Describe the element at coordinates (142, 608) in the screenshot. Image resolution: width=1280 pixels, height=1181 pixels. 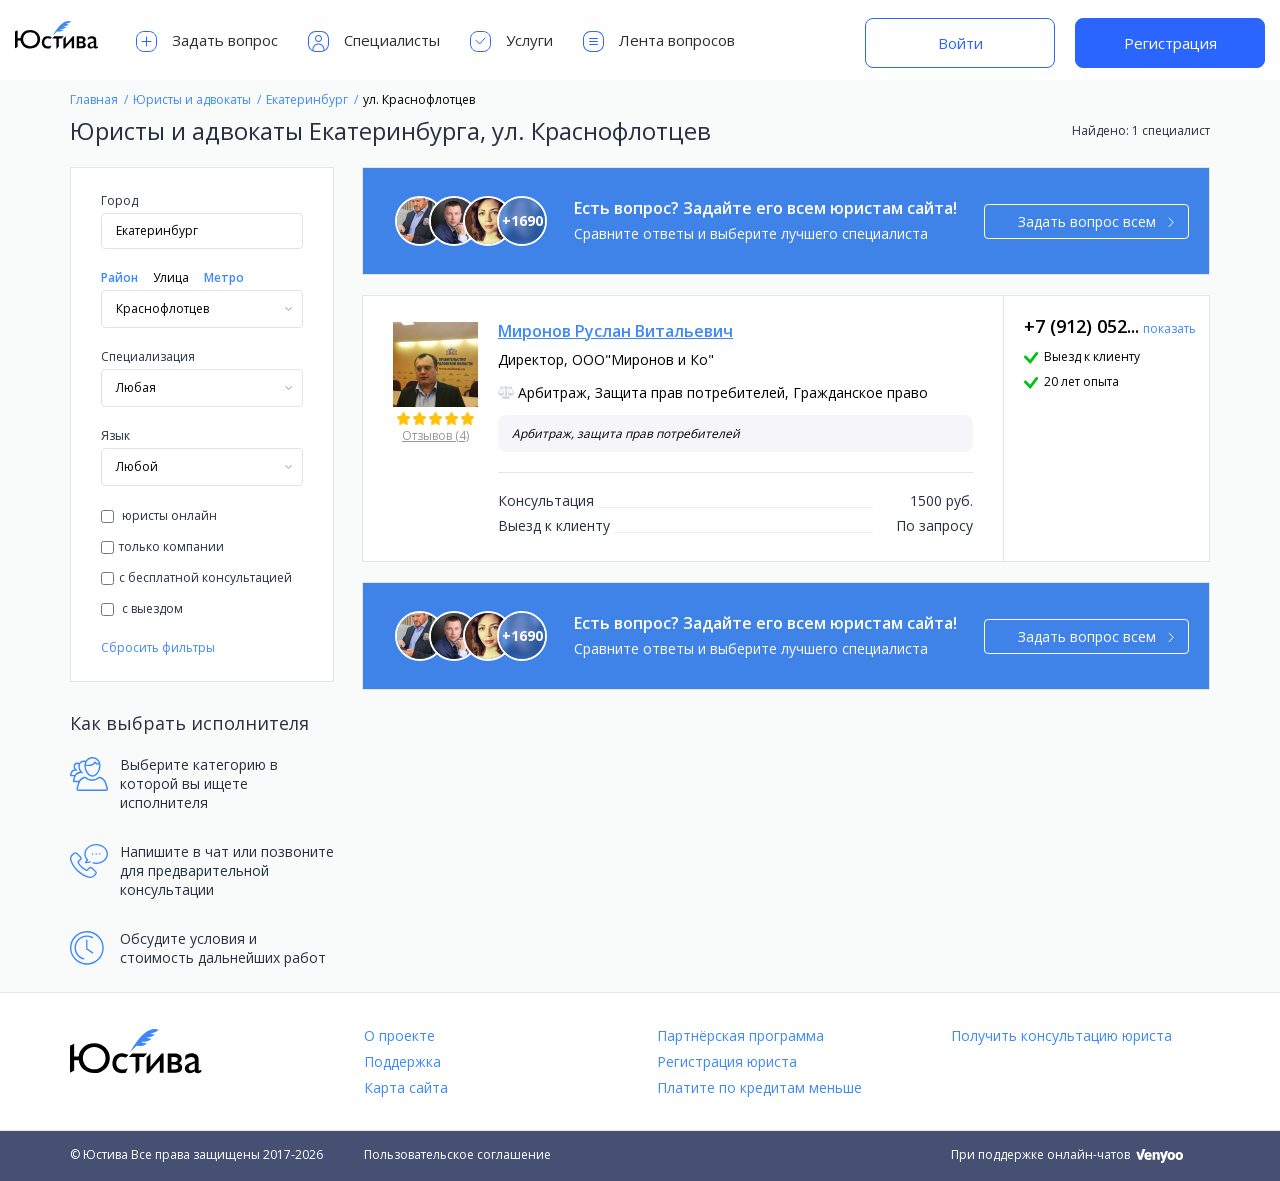
I see `с выездом` at that location.